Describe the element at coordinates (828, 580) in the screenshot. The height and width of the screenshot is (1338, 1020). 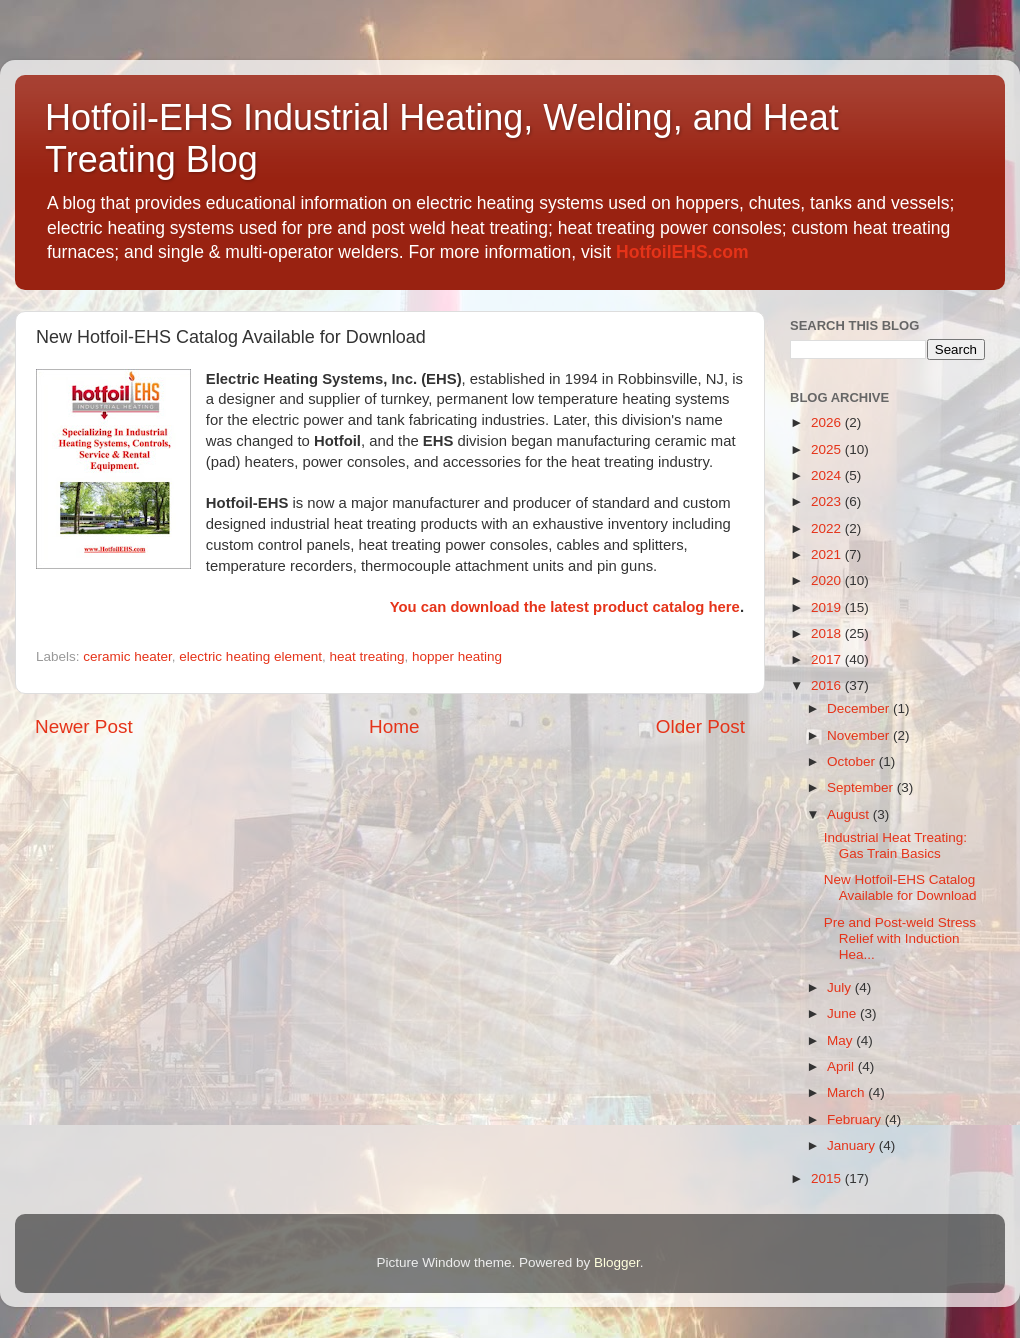
I see `2020` at that location.